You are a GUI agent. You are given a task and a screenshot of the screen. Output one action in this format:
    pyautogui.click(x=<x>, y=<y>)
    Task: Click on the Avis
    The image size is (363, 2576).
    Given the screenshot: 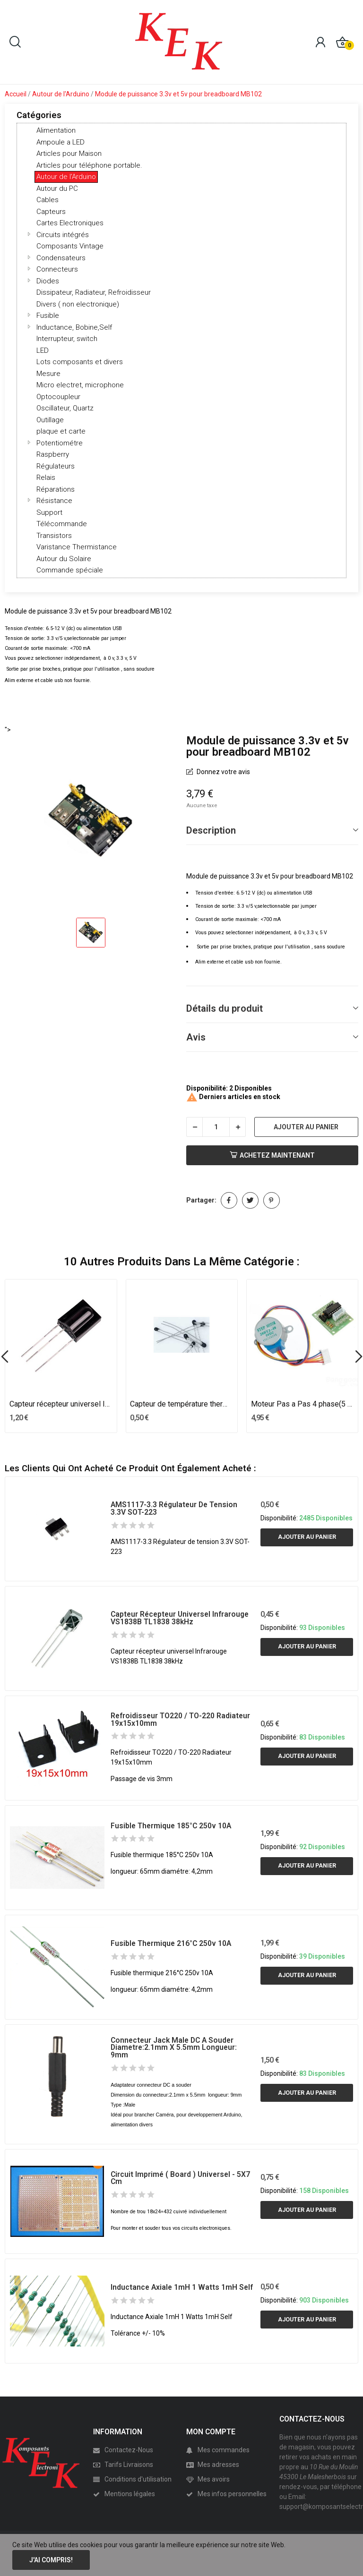 What is the action you would take?
    pyautogui.click(x=196, y=1037)
    